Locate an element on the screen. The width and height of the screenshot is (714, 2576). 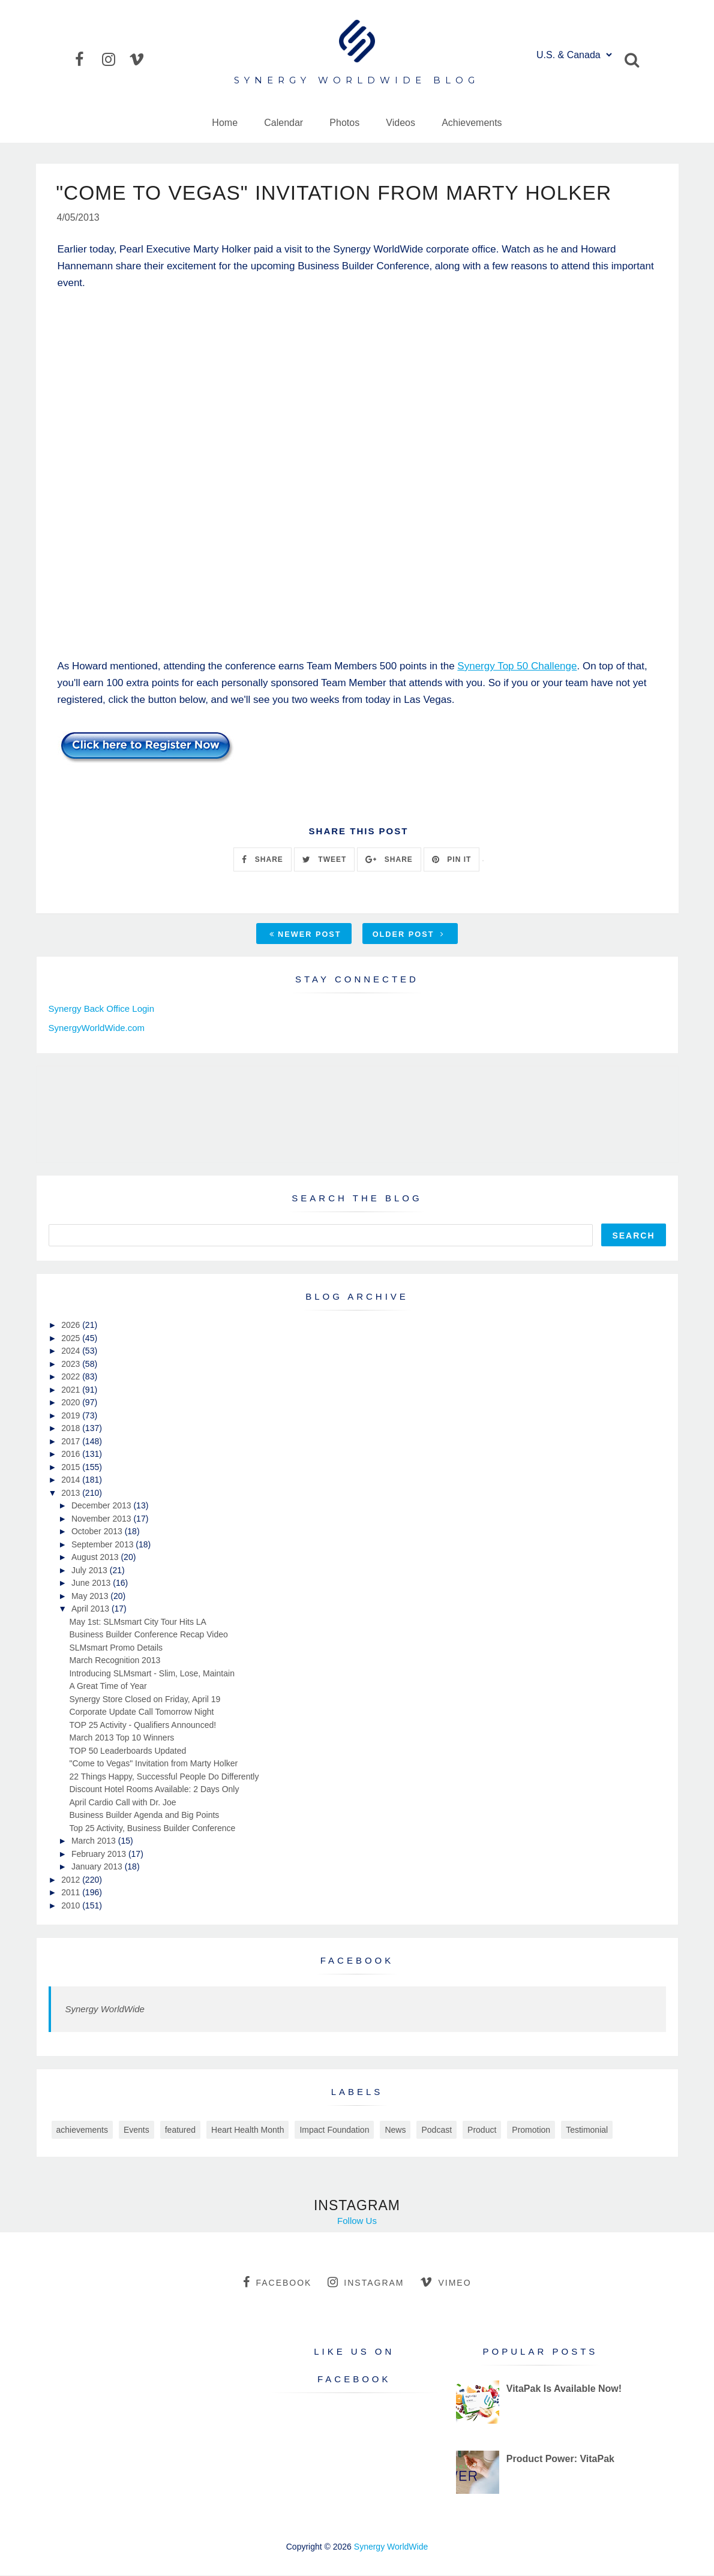
PIN IT is located at coordinates (451, 860).